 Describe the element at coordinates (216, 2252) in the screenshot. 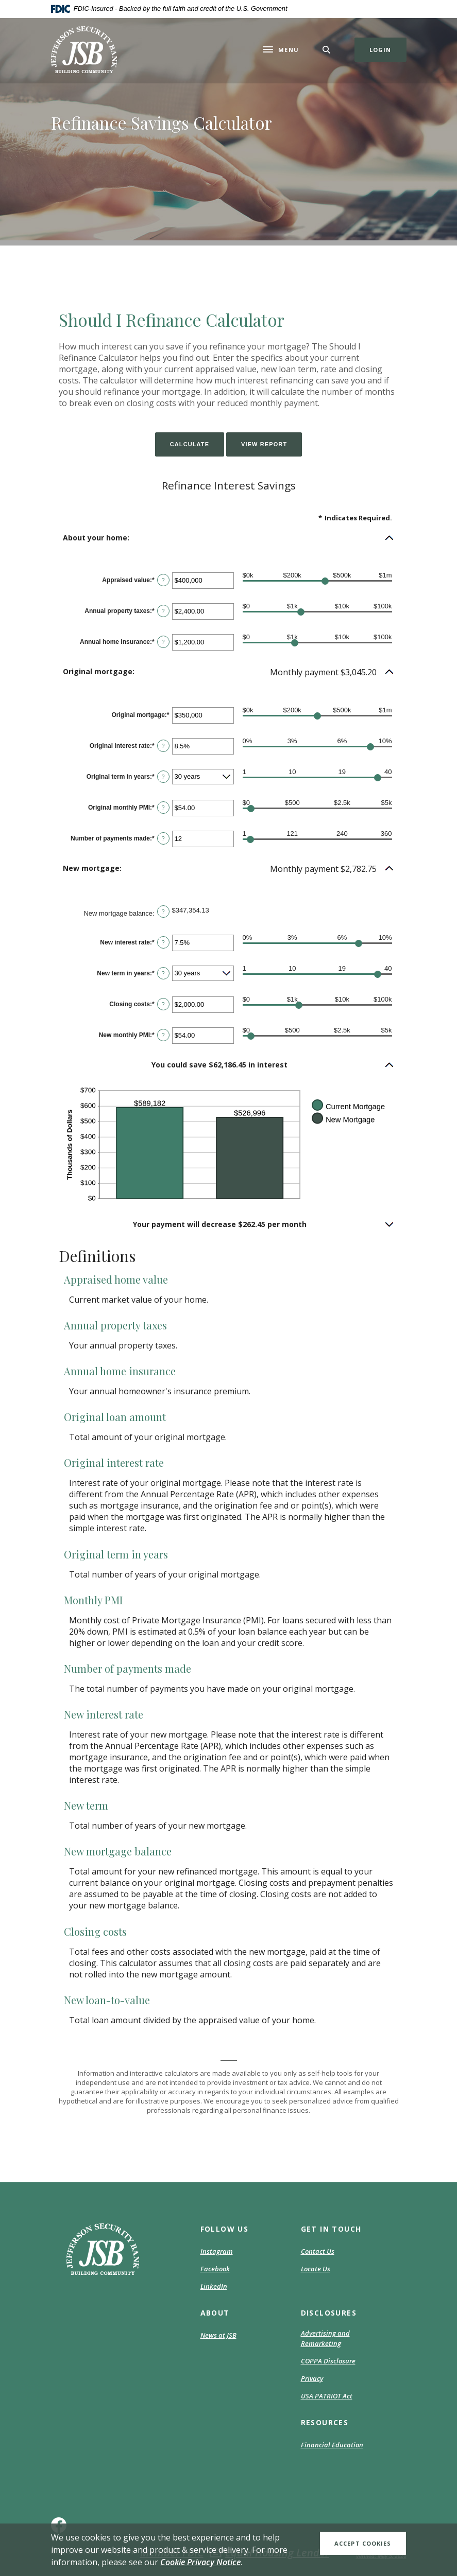

I see `Instagram` at that location.